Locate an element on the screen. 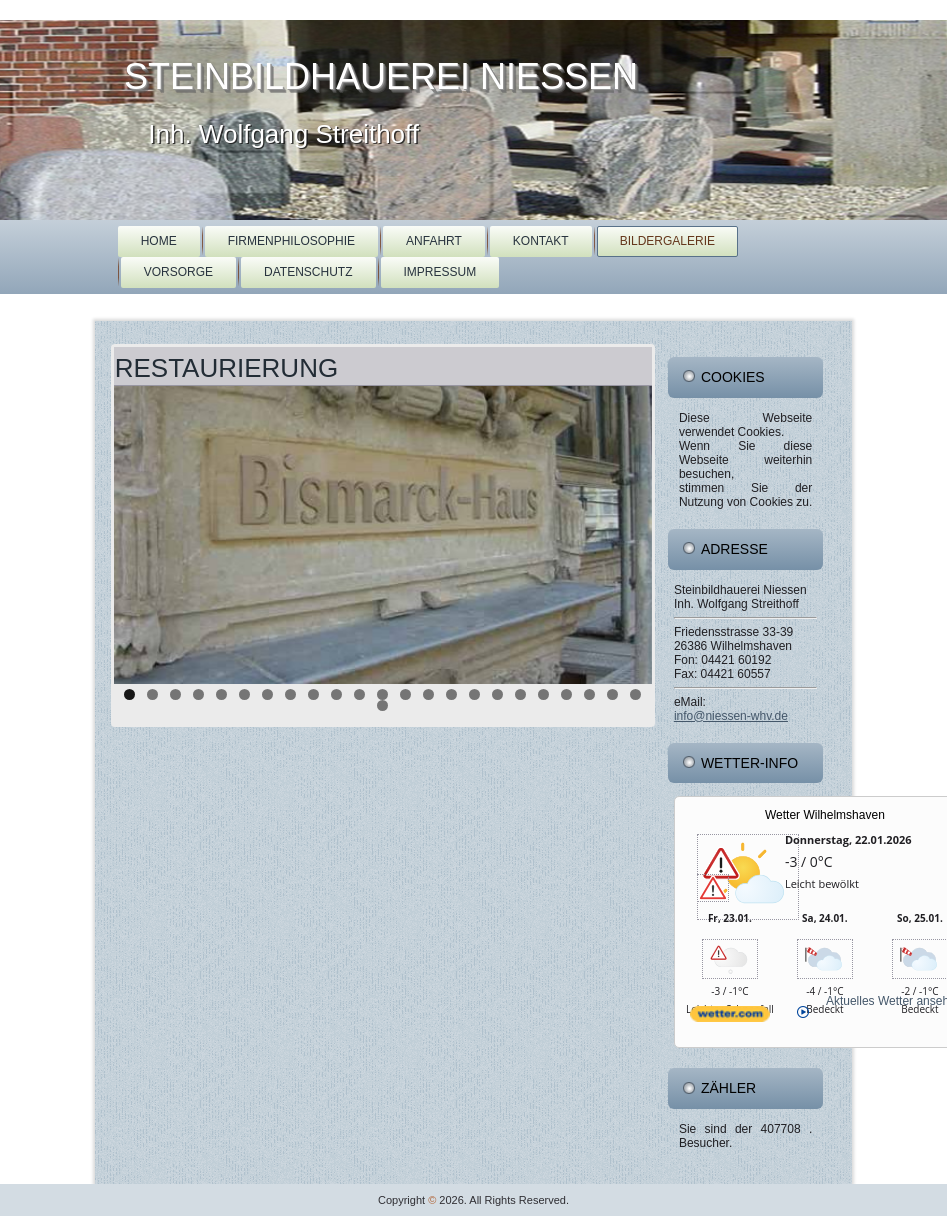 This screenshot has height=1216, width=947. [wetter.com] is located at coordinates (730, 1030).